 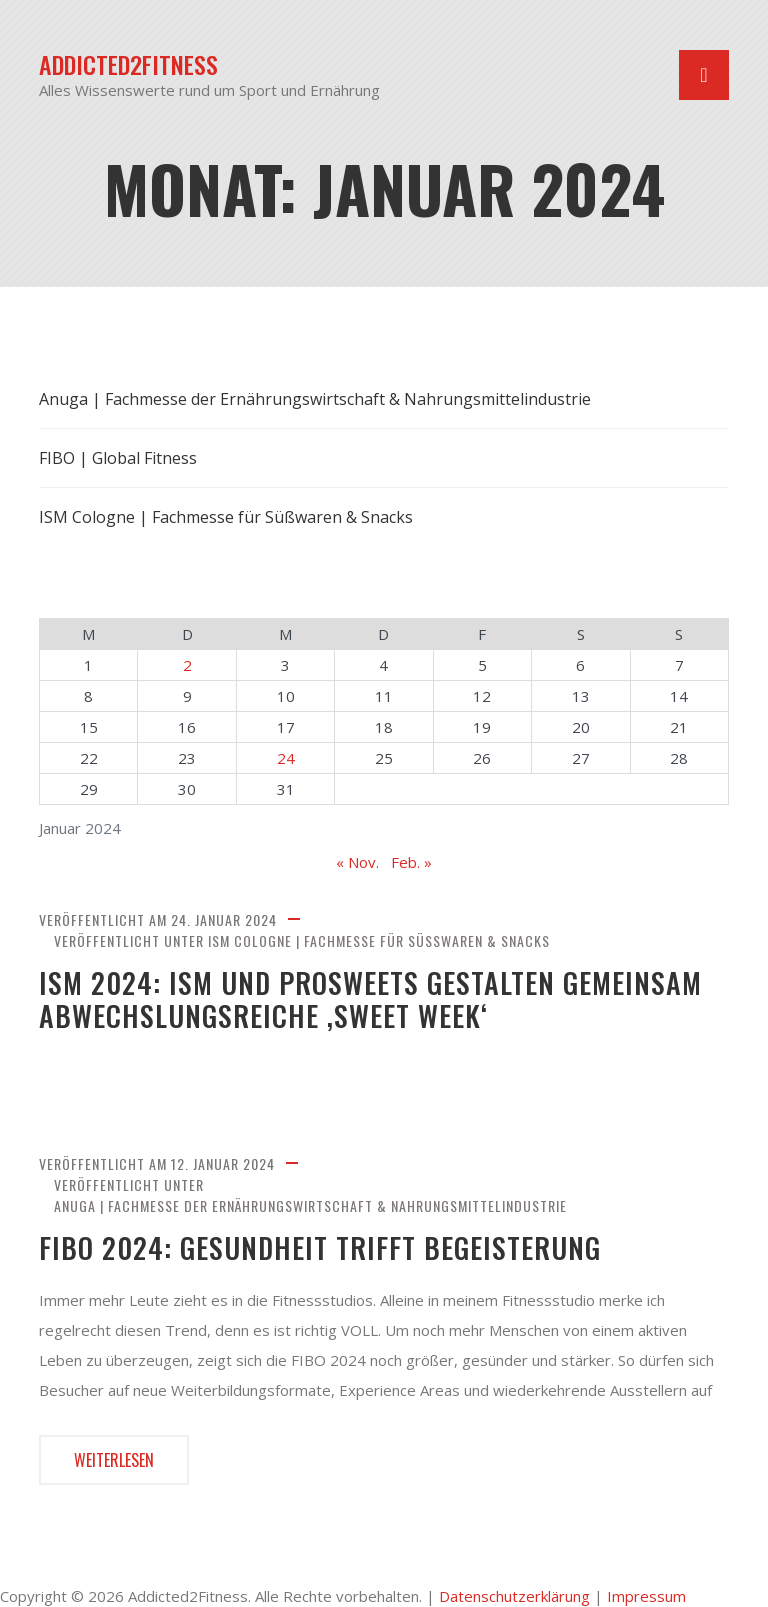 What do you see at coordinates (187, 665) in the screenshot?
I see `2 [Beiträge veröffentlicht am 2. January 2024]` at bounding box center [187, 665].